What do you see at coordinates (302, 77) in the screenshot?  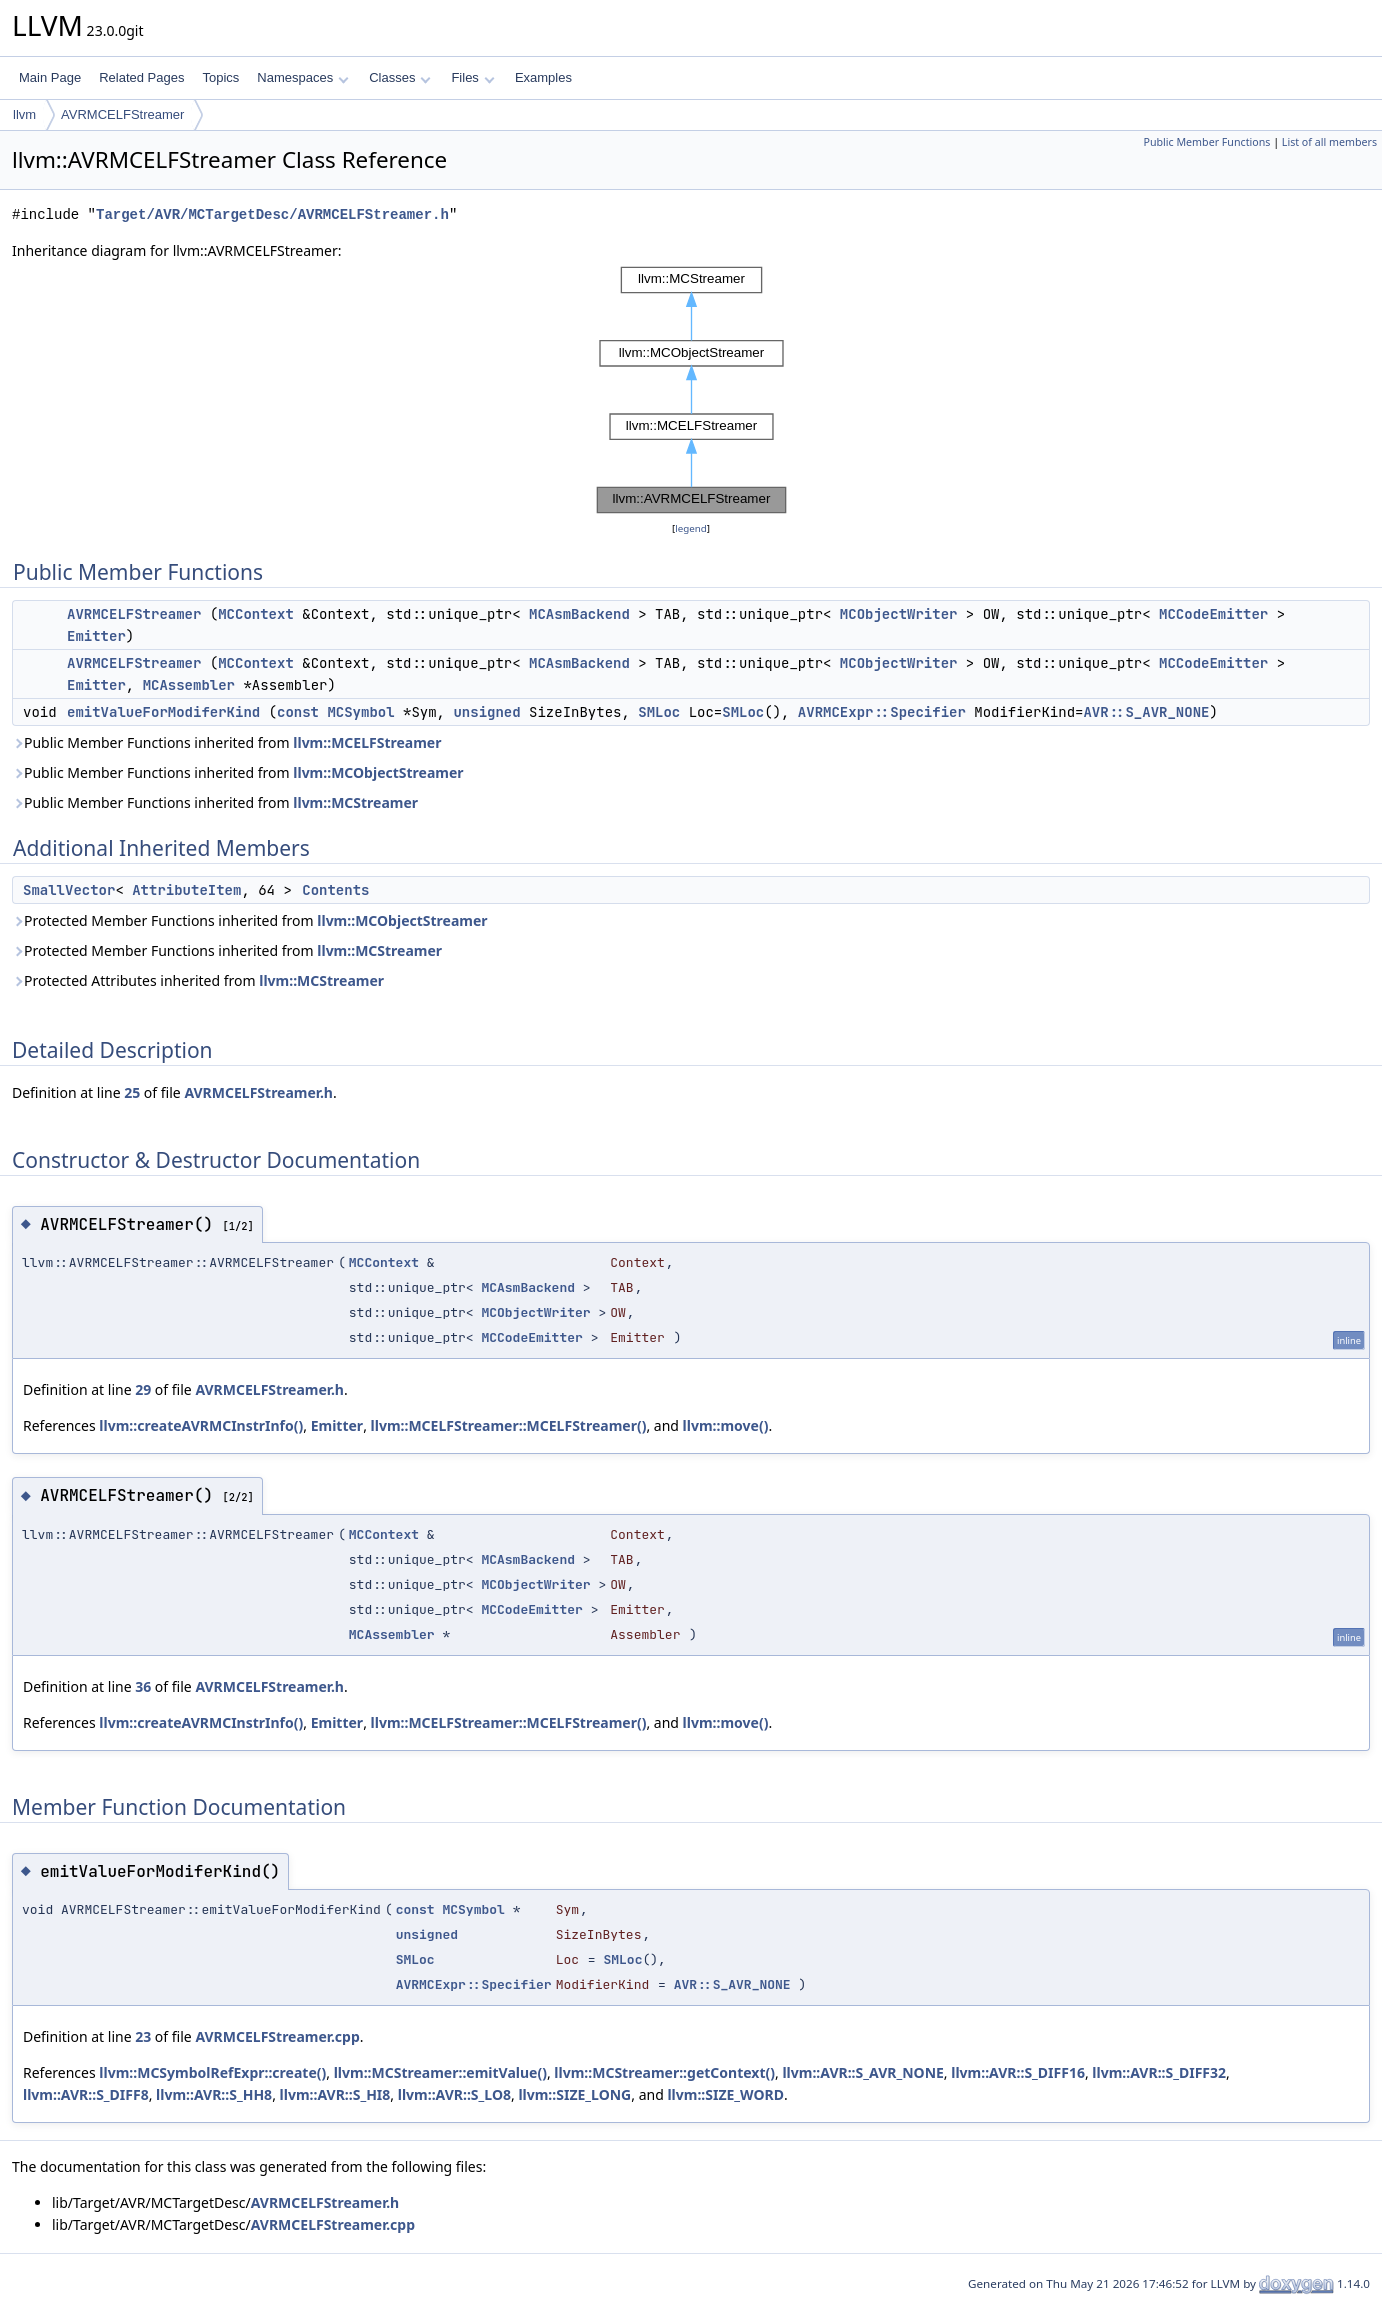 I see `Namespaces` at bounding box center [302, 77].